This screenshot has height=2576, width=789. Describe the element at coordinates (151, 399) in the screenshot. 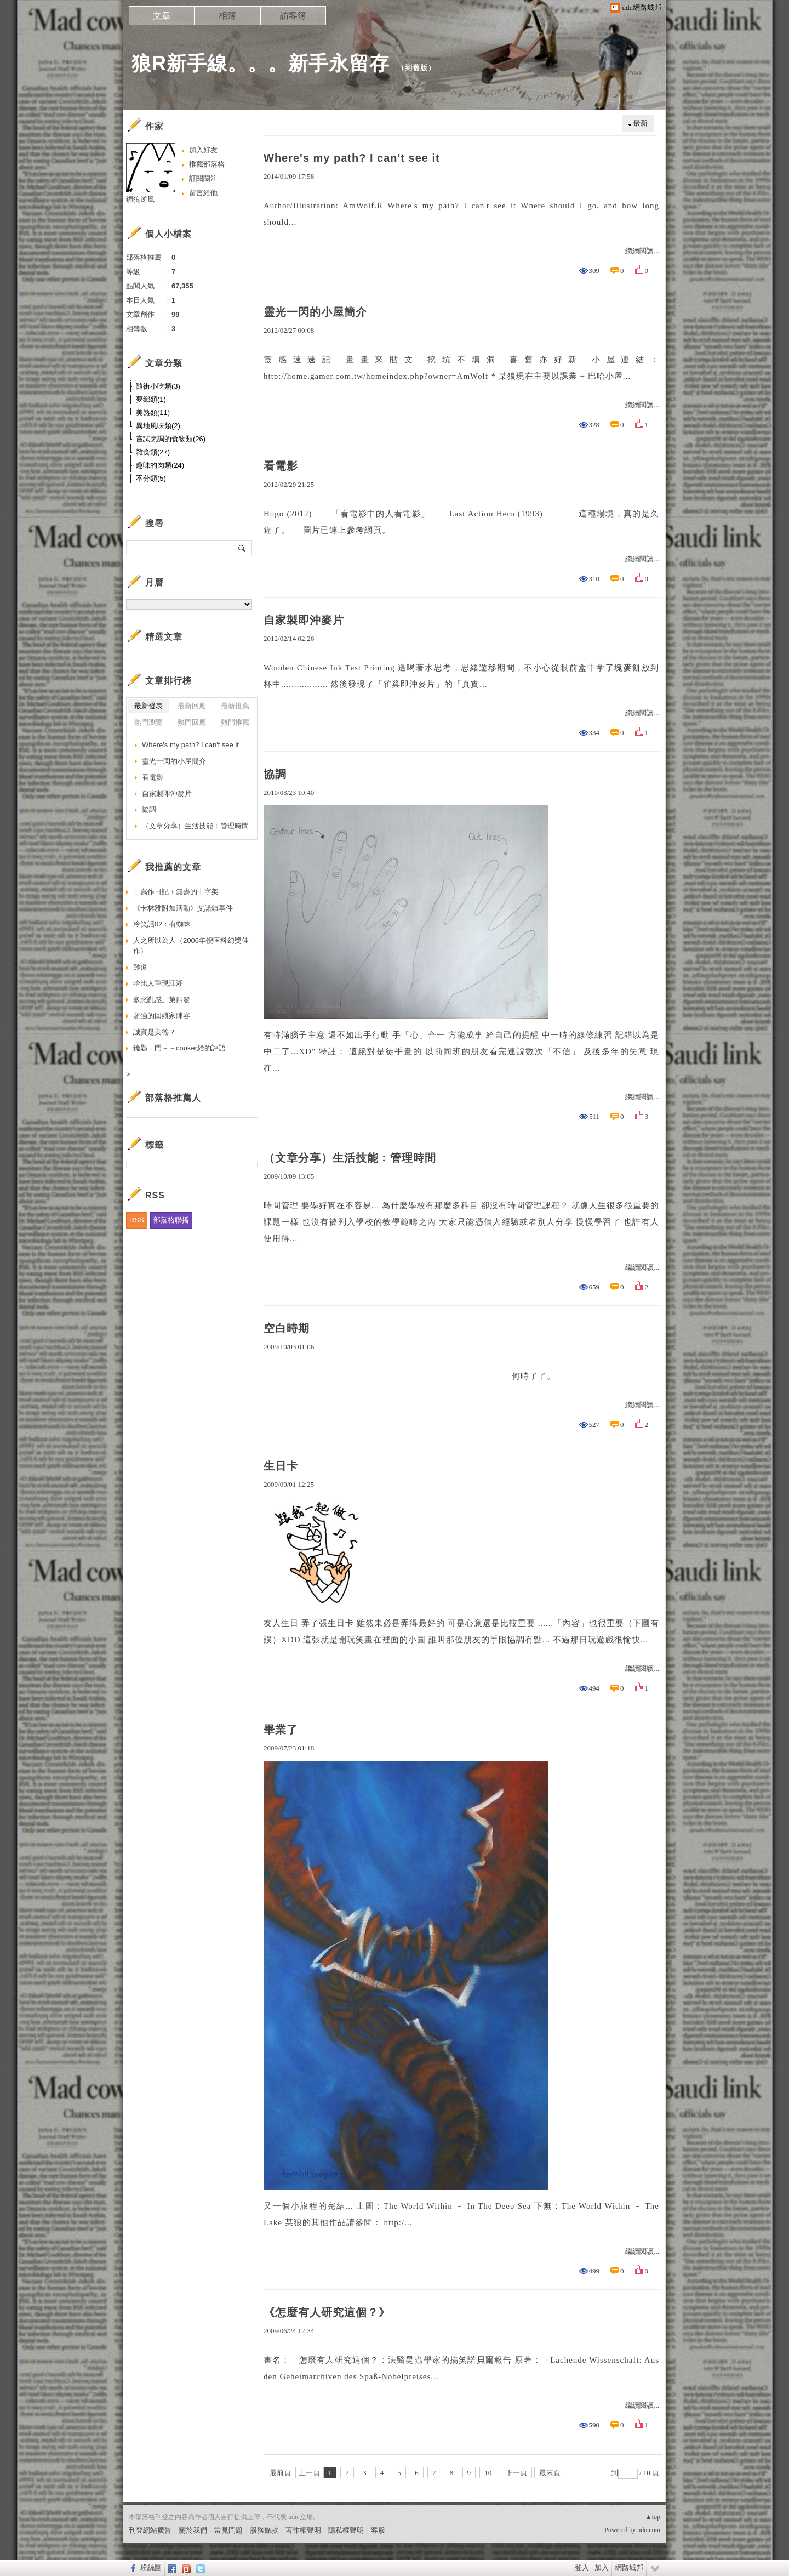

I see `夢鄉類(1)` at that location.